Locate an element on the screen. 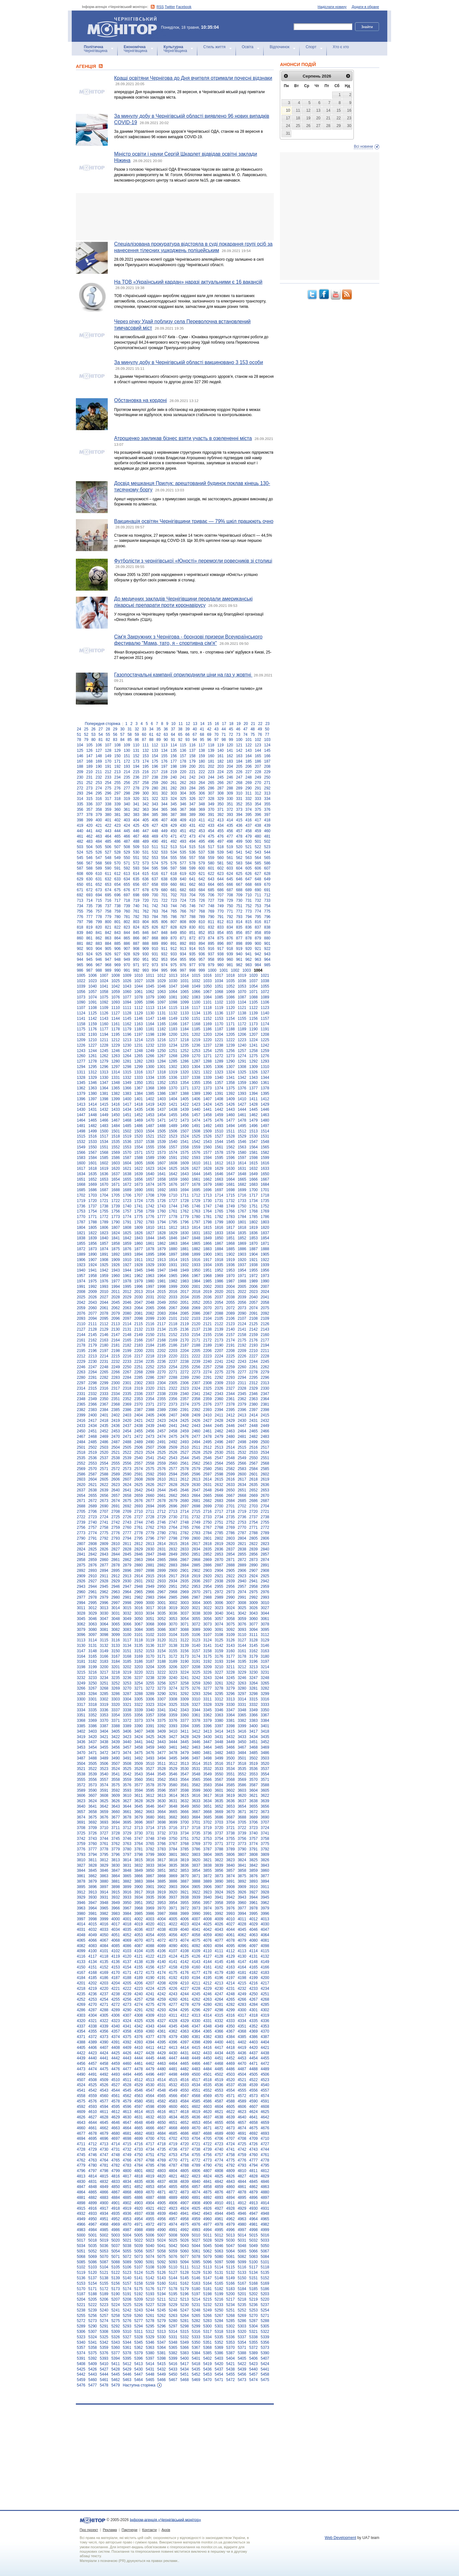 The width and height of the screenshot is (459, 2576). 2730 is located at coordinates (173, 1517).